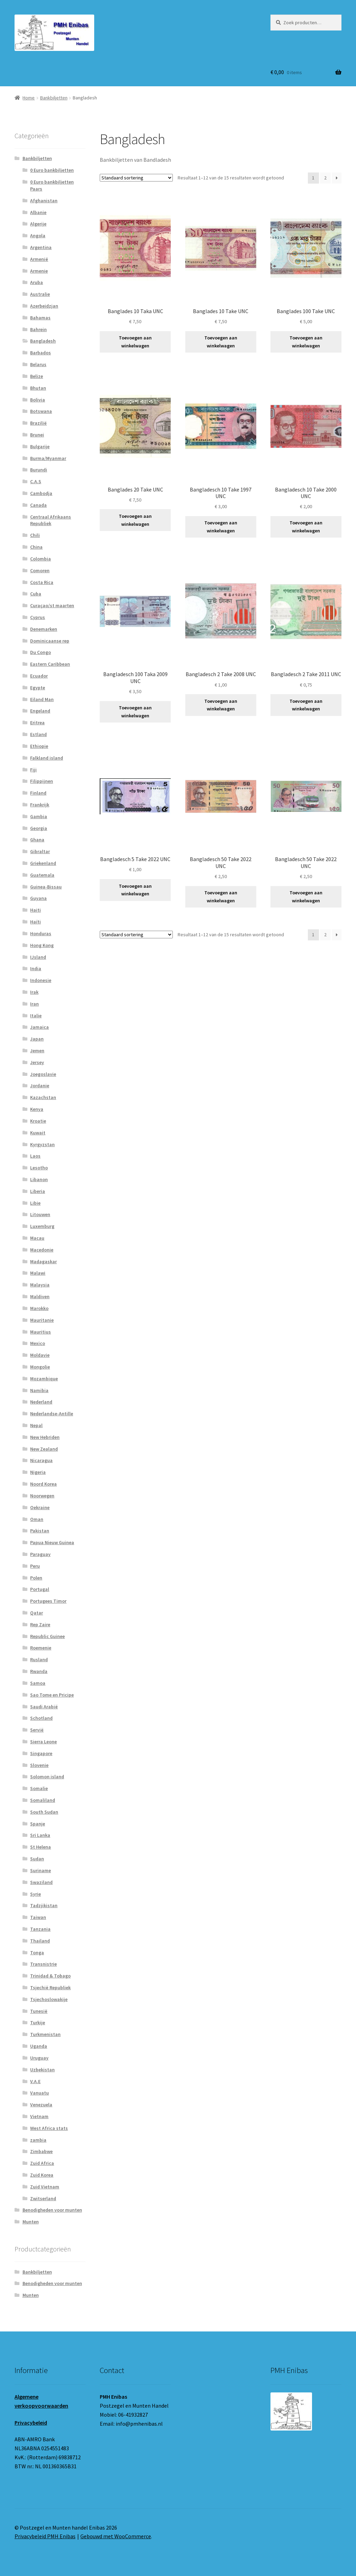 Image resolution: width=356 pixels, height=2576 pixels. I want to click on Kyrgyzstan, so click(42, 1144).